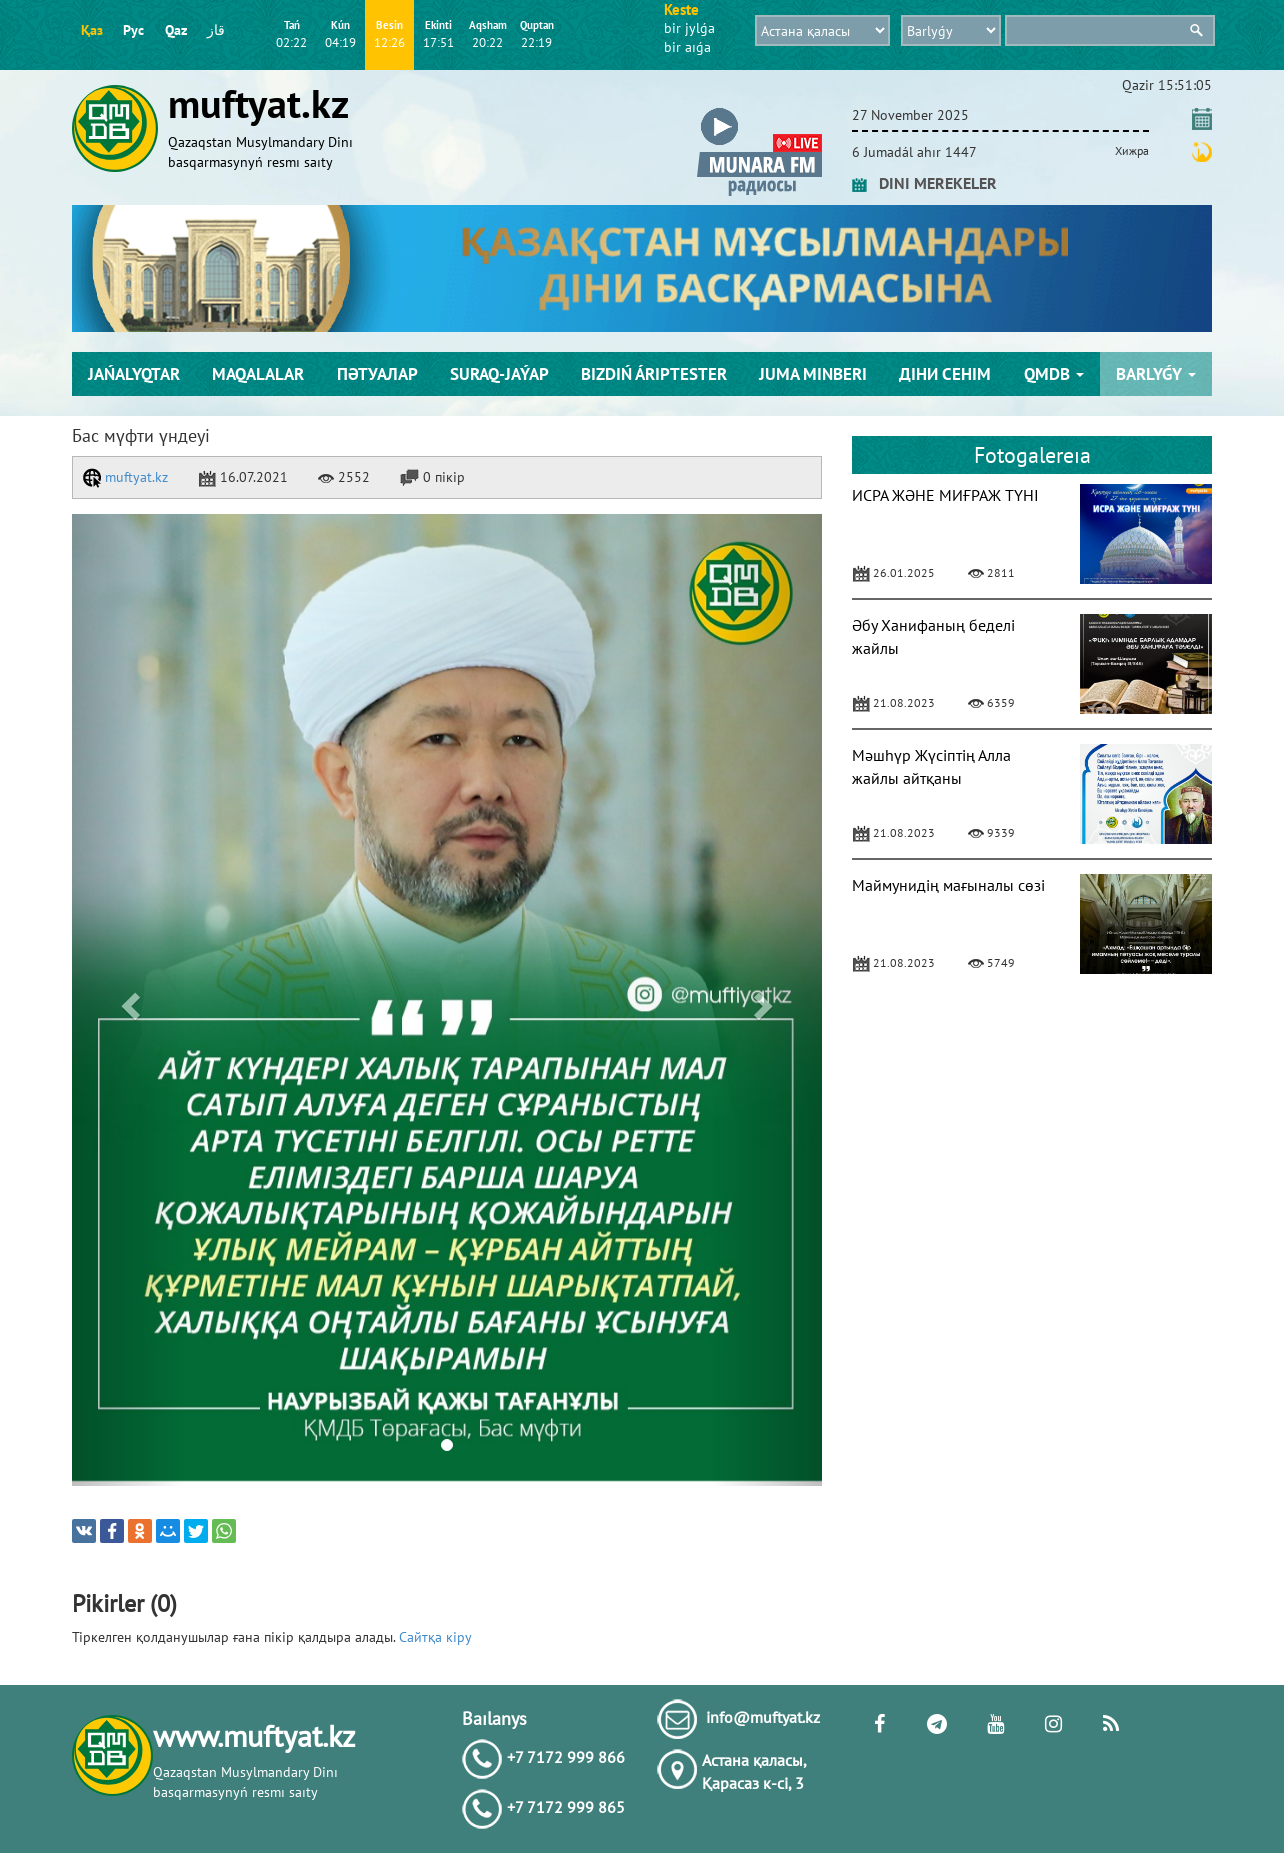 The image size is (1284, 1853). What do you see at coordinates (134, 374) in the screenshot?
I see `Jańalyqtar` at bounding box center [134, 374].